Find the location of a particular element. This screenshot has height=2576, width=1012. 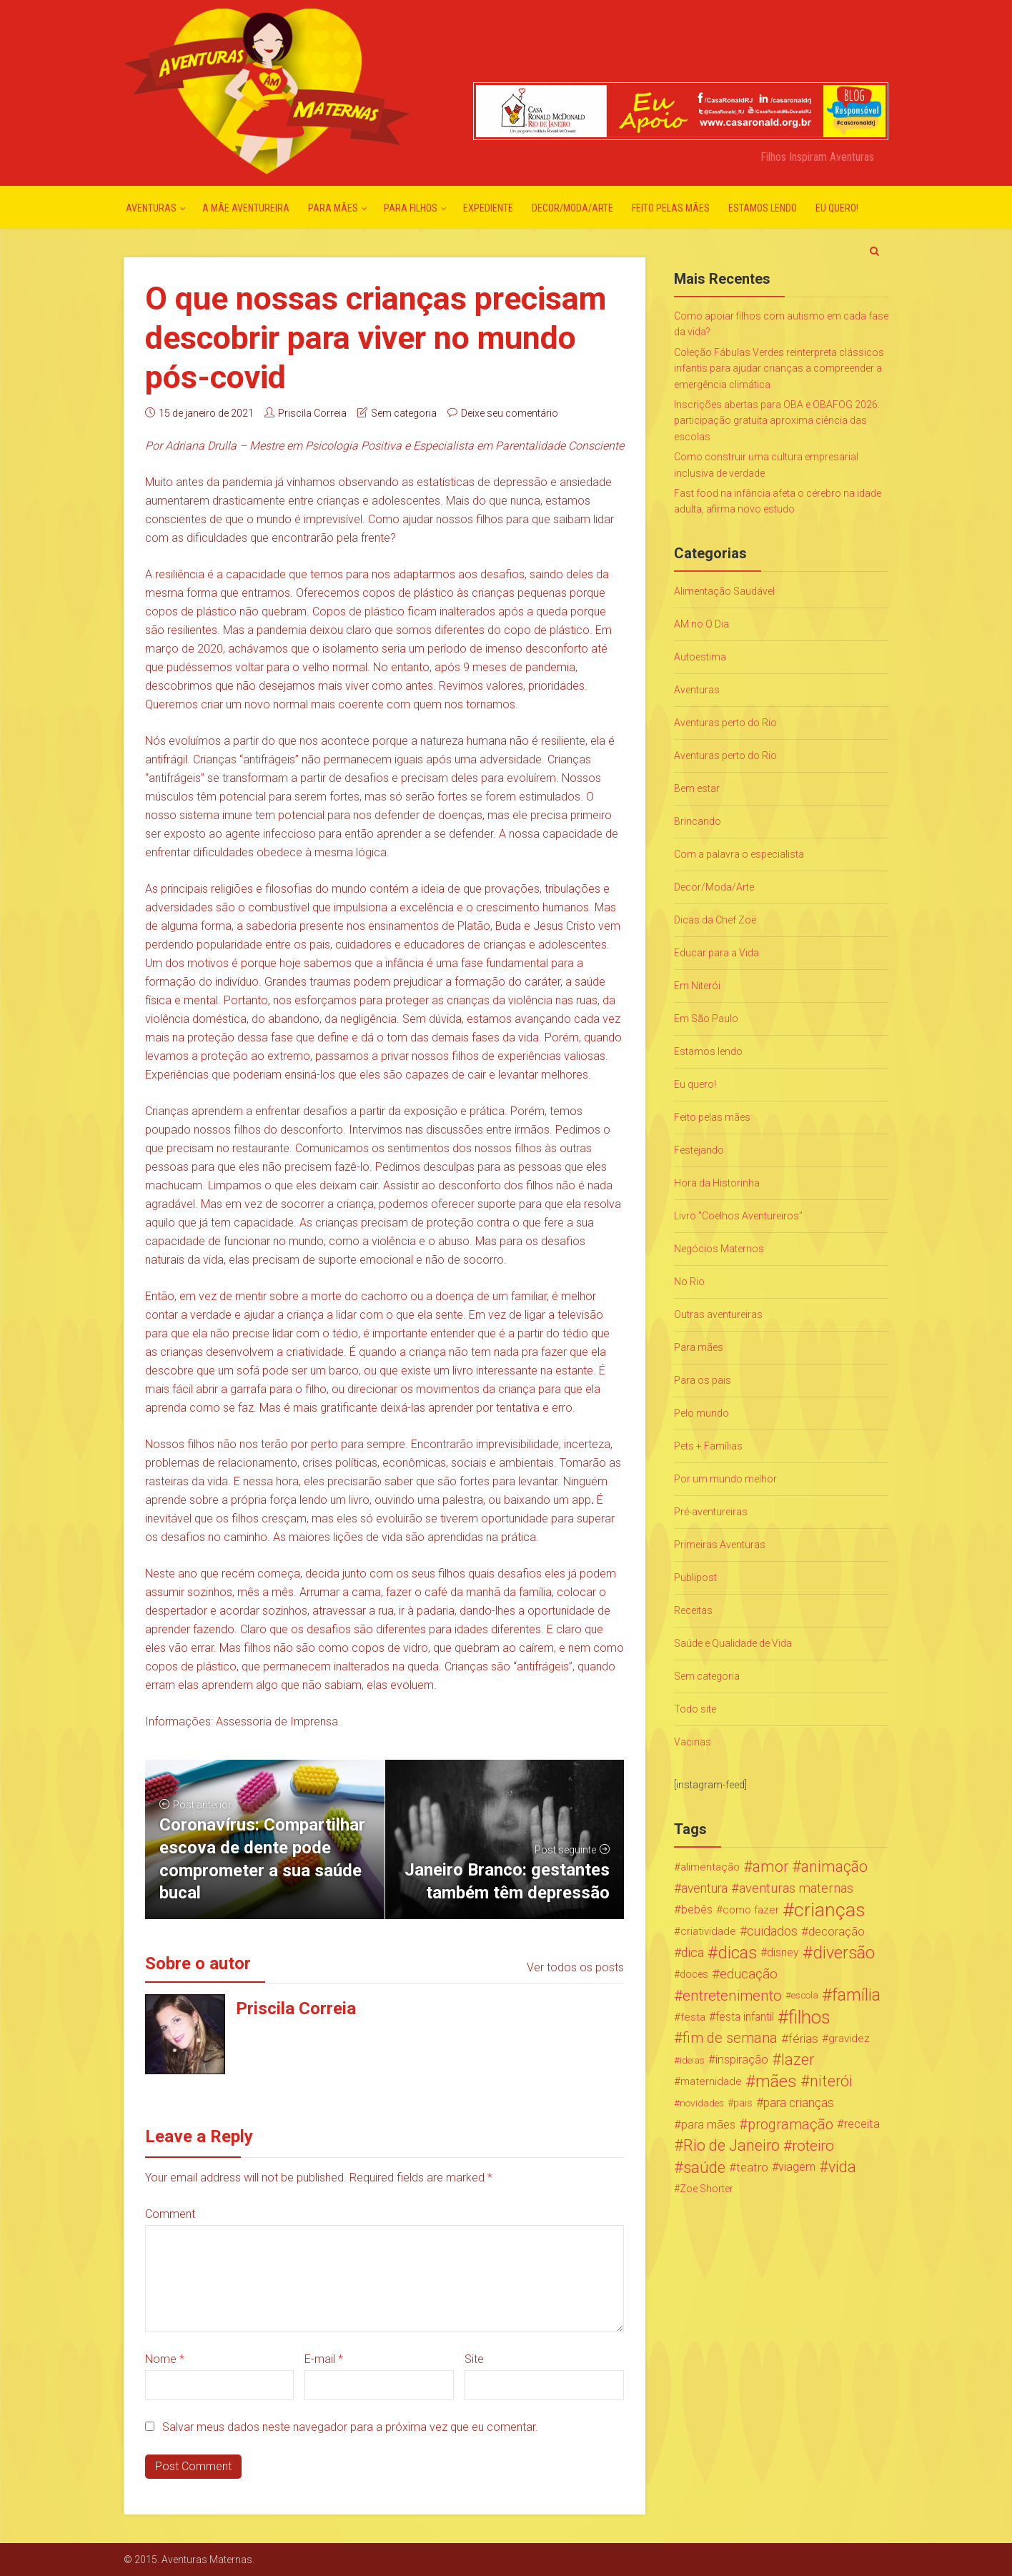

Feito pelas mães is located at coordinates (671, 208).